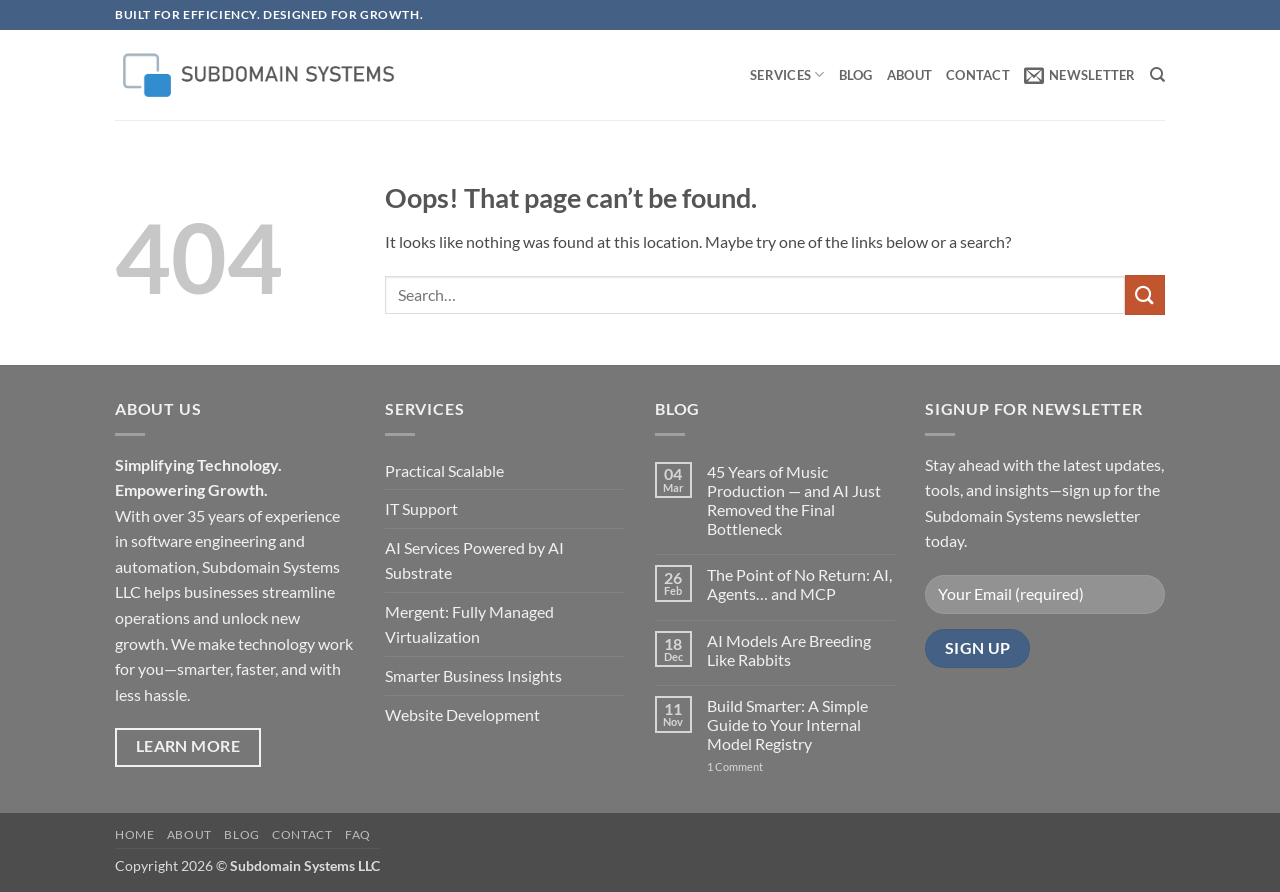  What do you see at coordinates (789, 650) in the screenshot?
I see `AI Models Are Breeding Like Rabbits` at bounding box center [789, 650].